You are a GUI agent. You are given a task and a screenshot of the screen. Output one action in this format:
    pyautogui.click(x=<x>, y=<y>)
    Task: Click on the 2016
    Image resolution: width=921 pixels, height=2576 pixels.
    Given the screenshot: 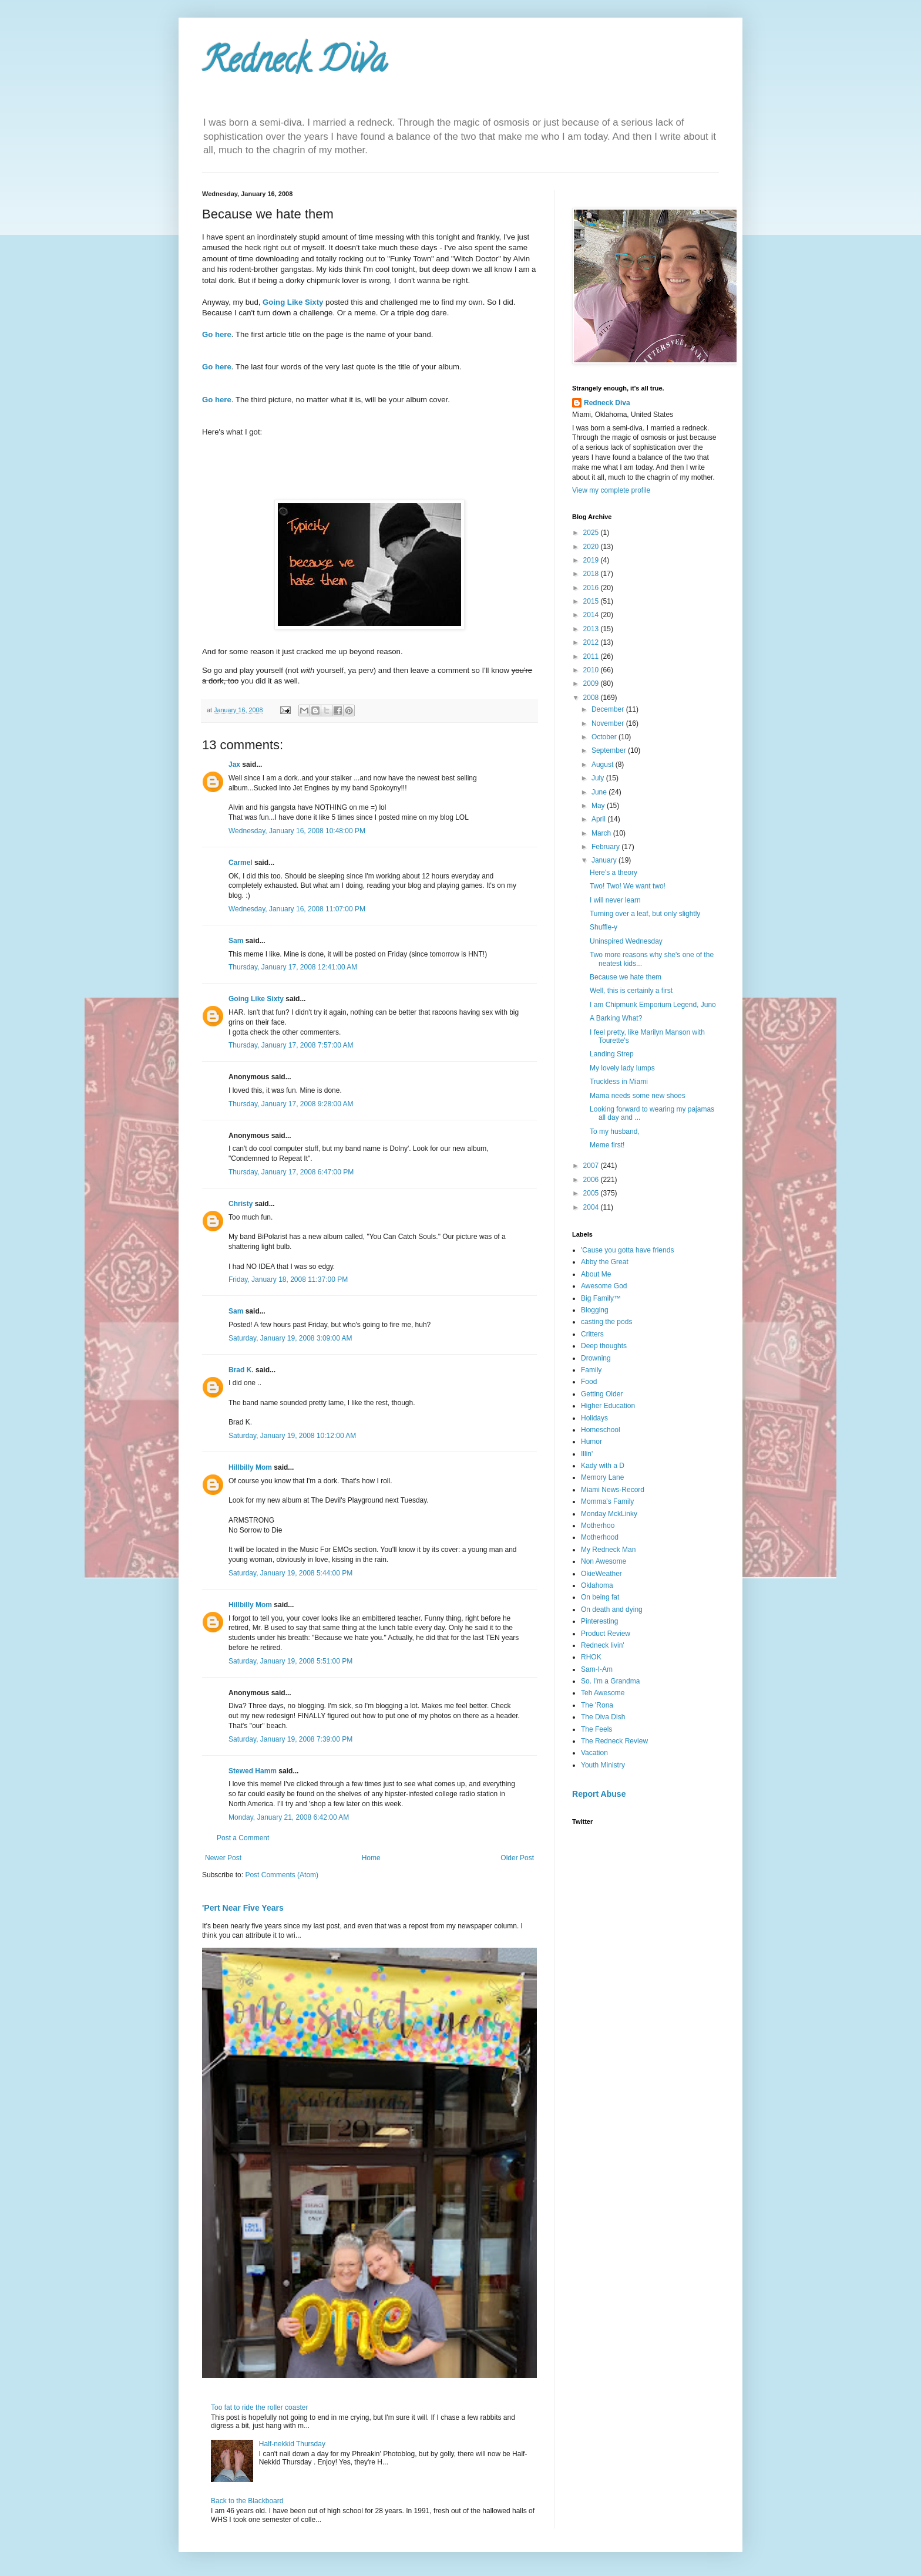 What is the action you would take?
    pyautogui.click(x=592, y=588)
    